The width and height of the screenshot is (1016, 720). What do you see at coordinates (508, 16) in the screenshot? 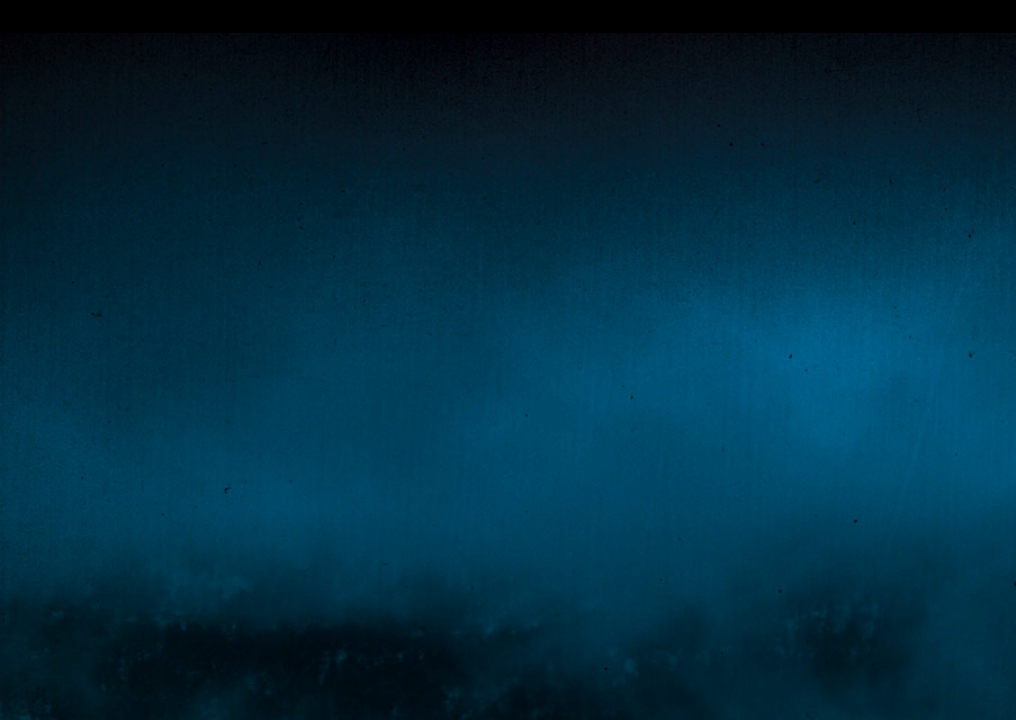
I see `</div>` at bounding box center [508, 16].